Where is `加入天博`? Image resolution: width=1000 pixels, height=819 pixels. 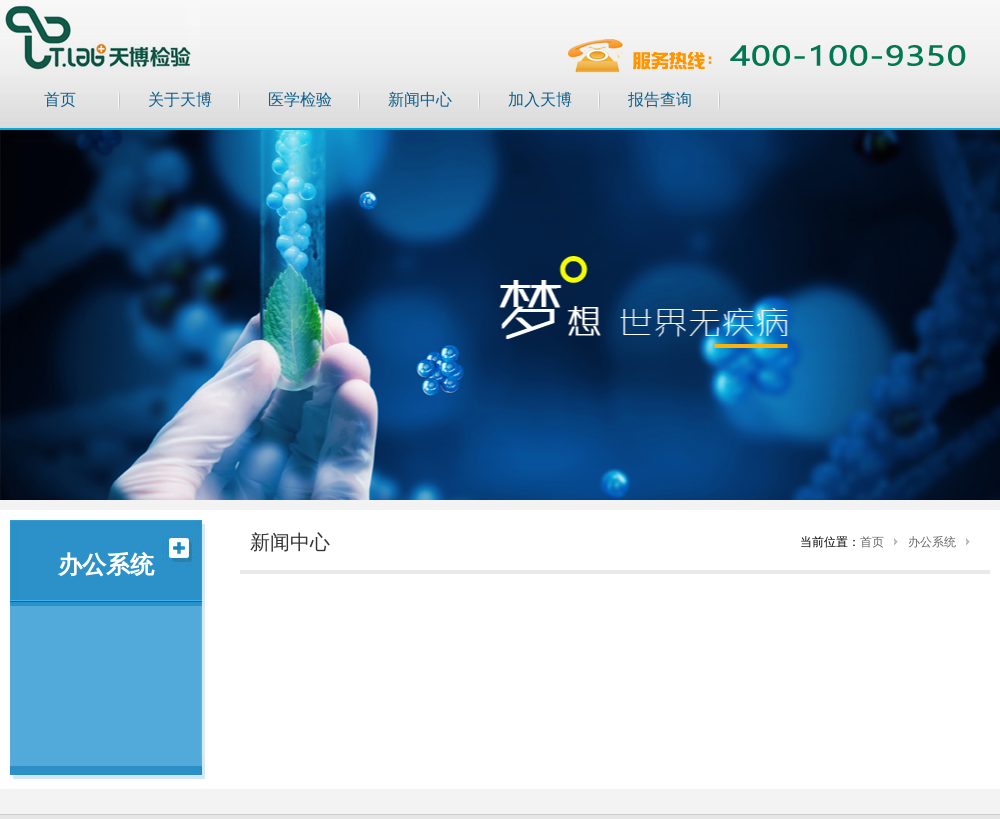 加入天博 is located at coordinates (540, 99).